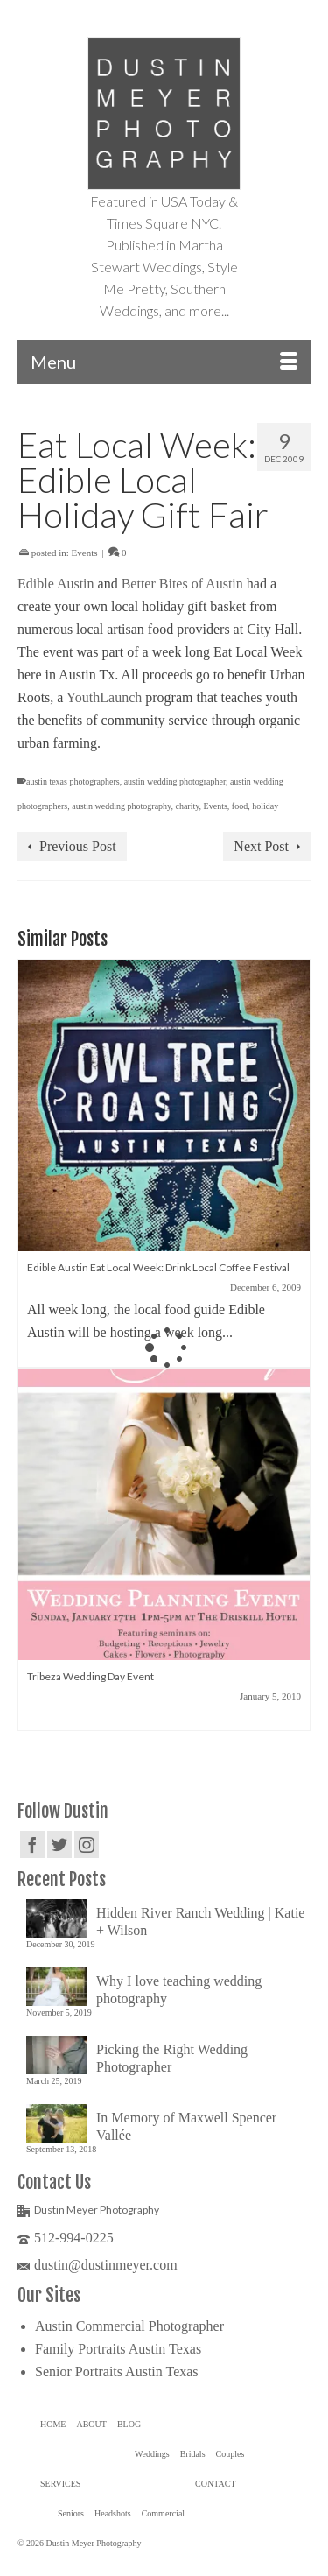  What do you see at coordinates (117, 2371) in the screenshot?
I see `Senior Portraits Austin Texas` at bounding box center [117, 2371].